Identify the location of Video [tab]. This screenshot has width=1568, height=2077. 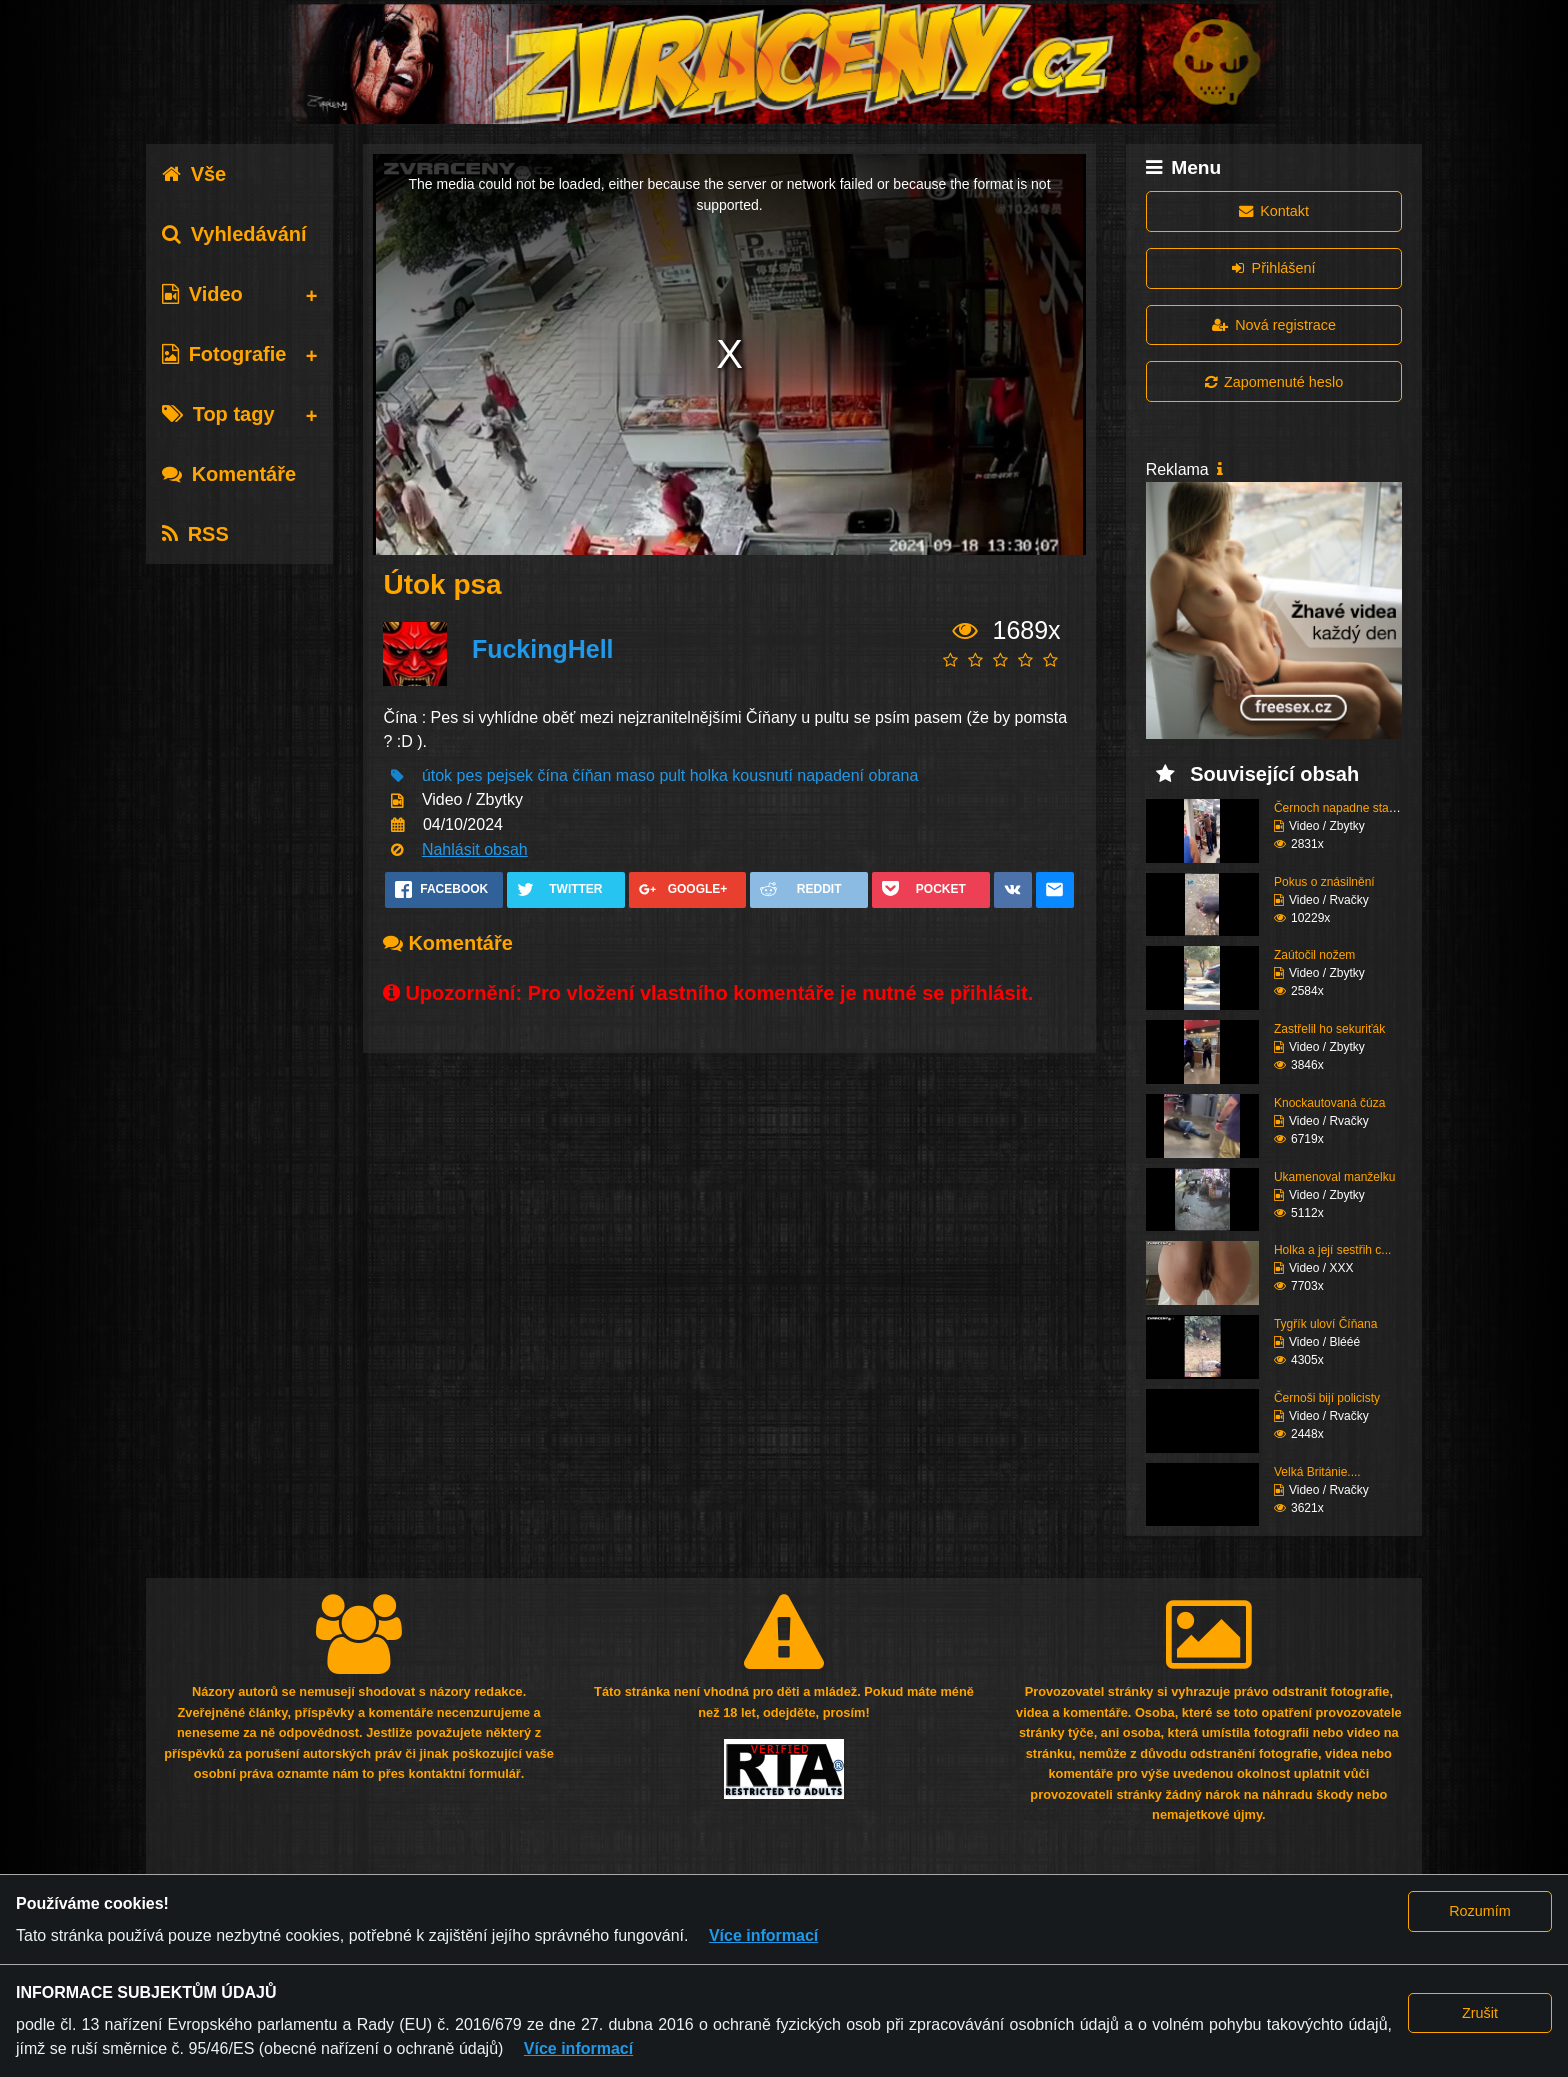
(202, 294).